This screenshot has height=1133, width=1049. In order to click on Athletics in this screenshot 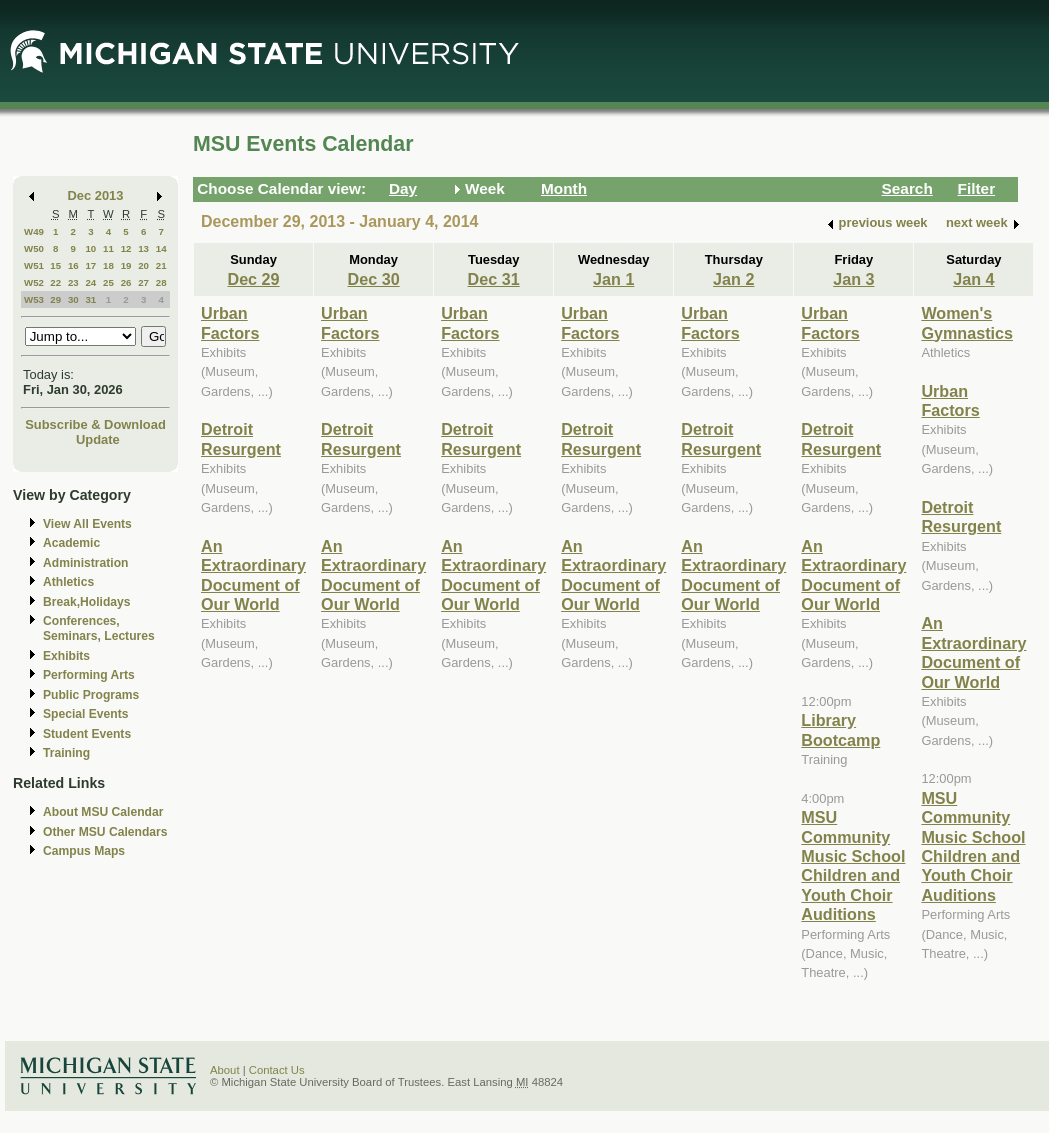, I will do `click(68, 582)`.